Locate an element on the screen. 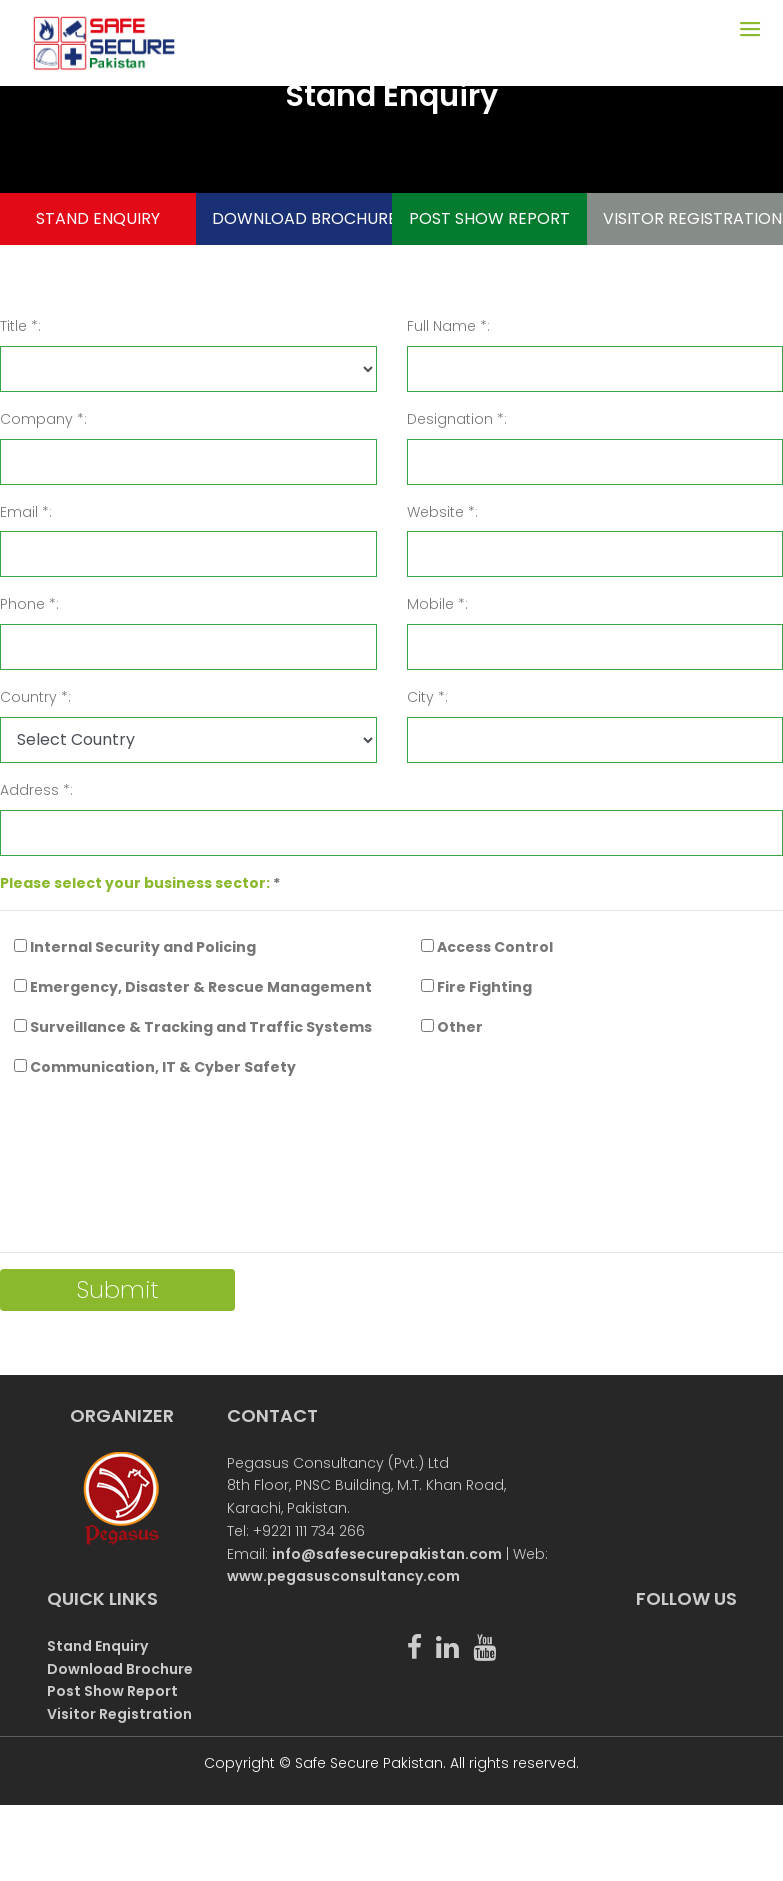 Image resolution: width=783 pixels, height=1881 pixels. DOWNLOAD BROCHURE is located at coordinates (294, 218).